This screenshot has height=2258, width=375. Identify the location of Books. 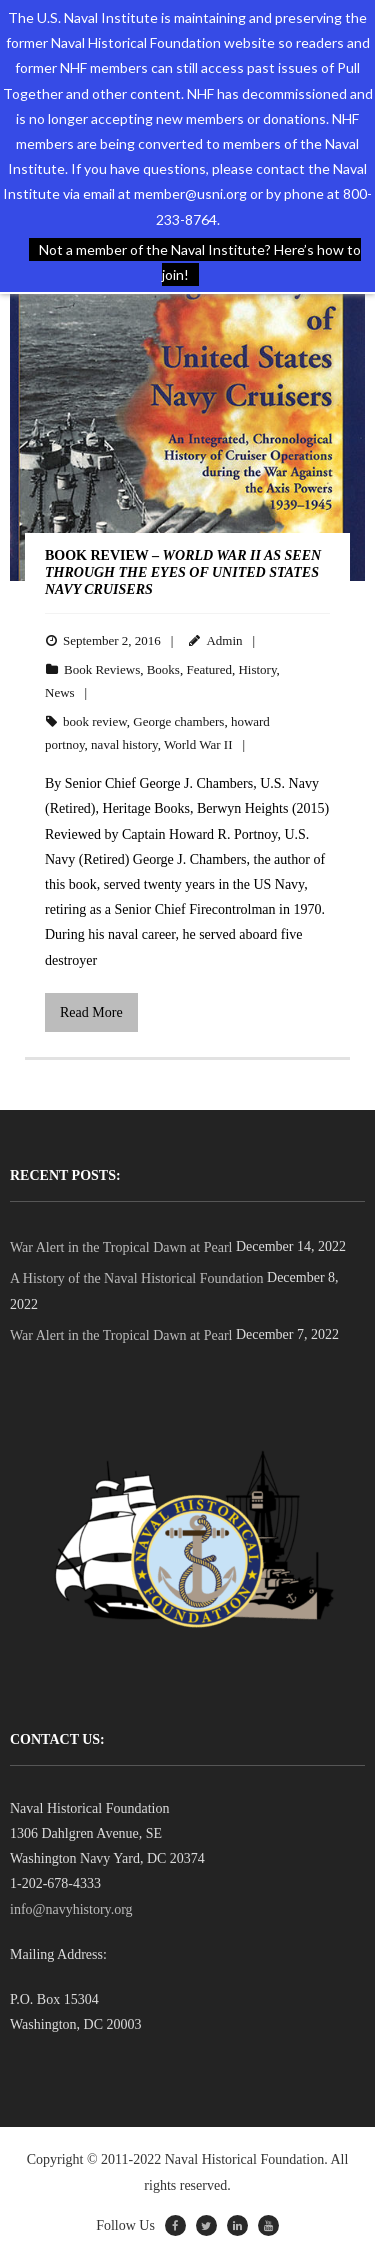
(163, 669).